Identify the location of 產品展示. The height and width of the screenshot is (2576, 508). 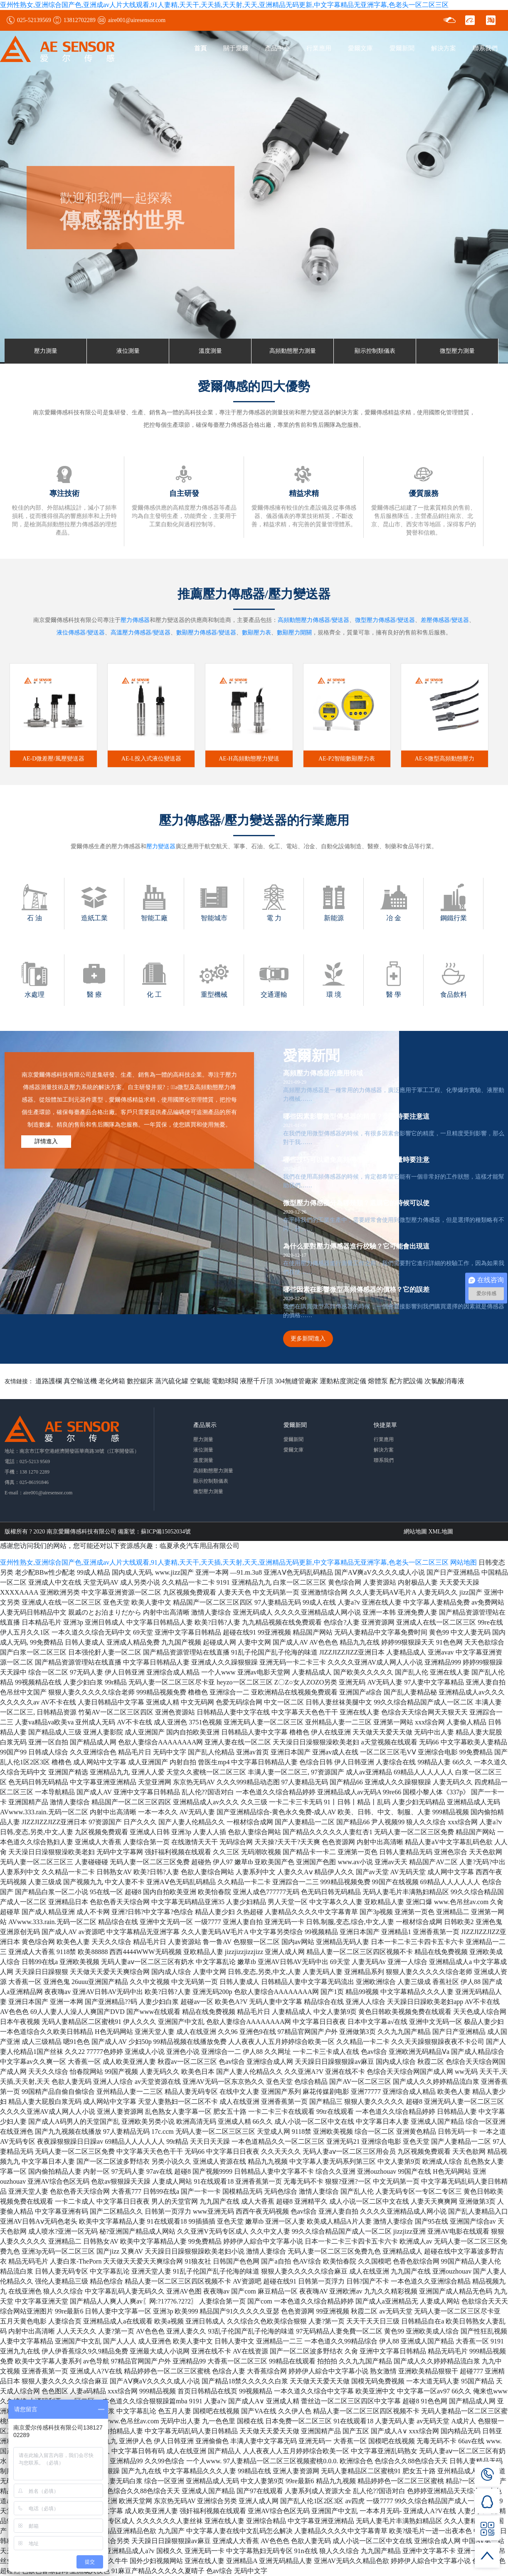
(205, 1425).